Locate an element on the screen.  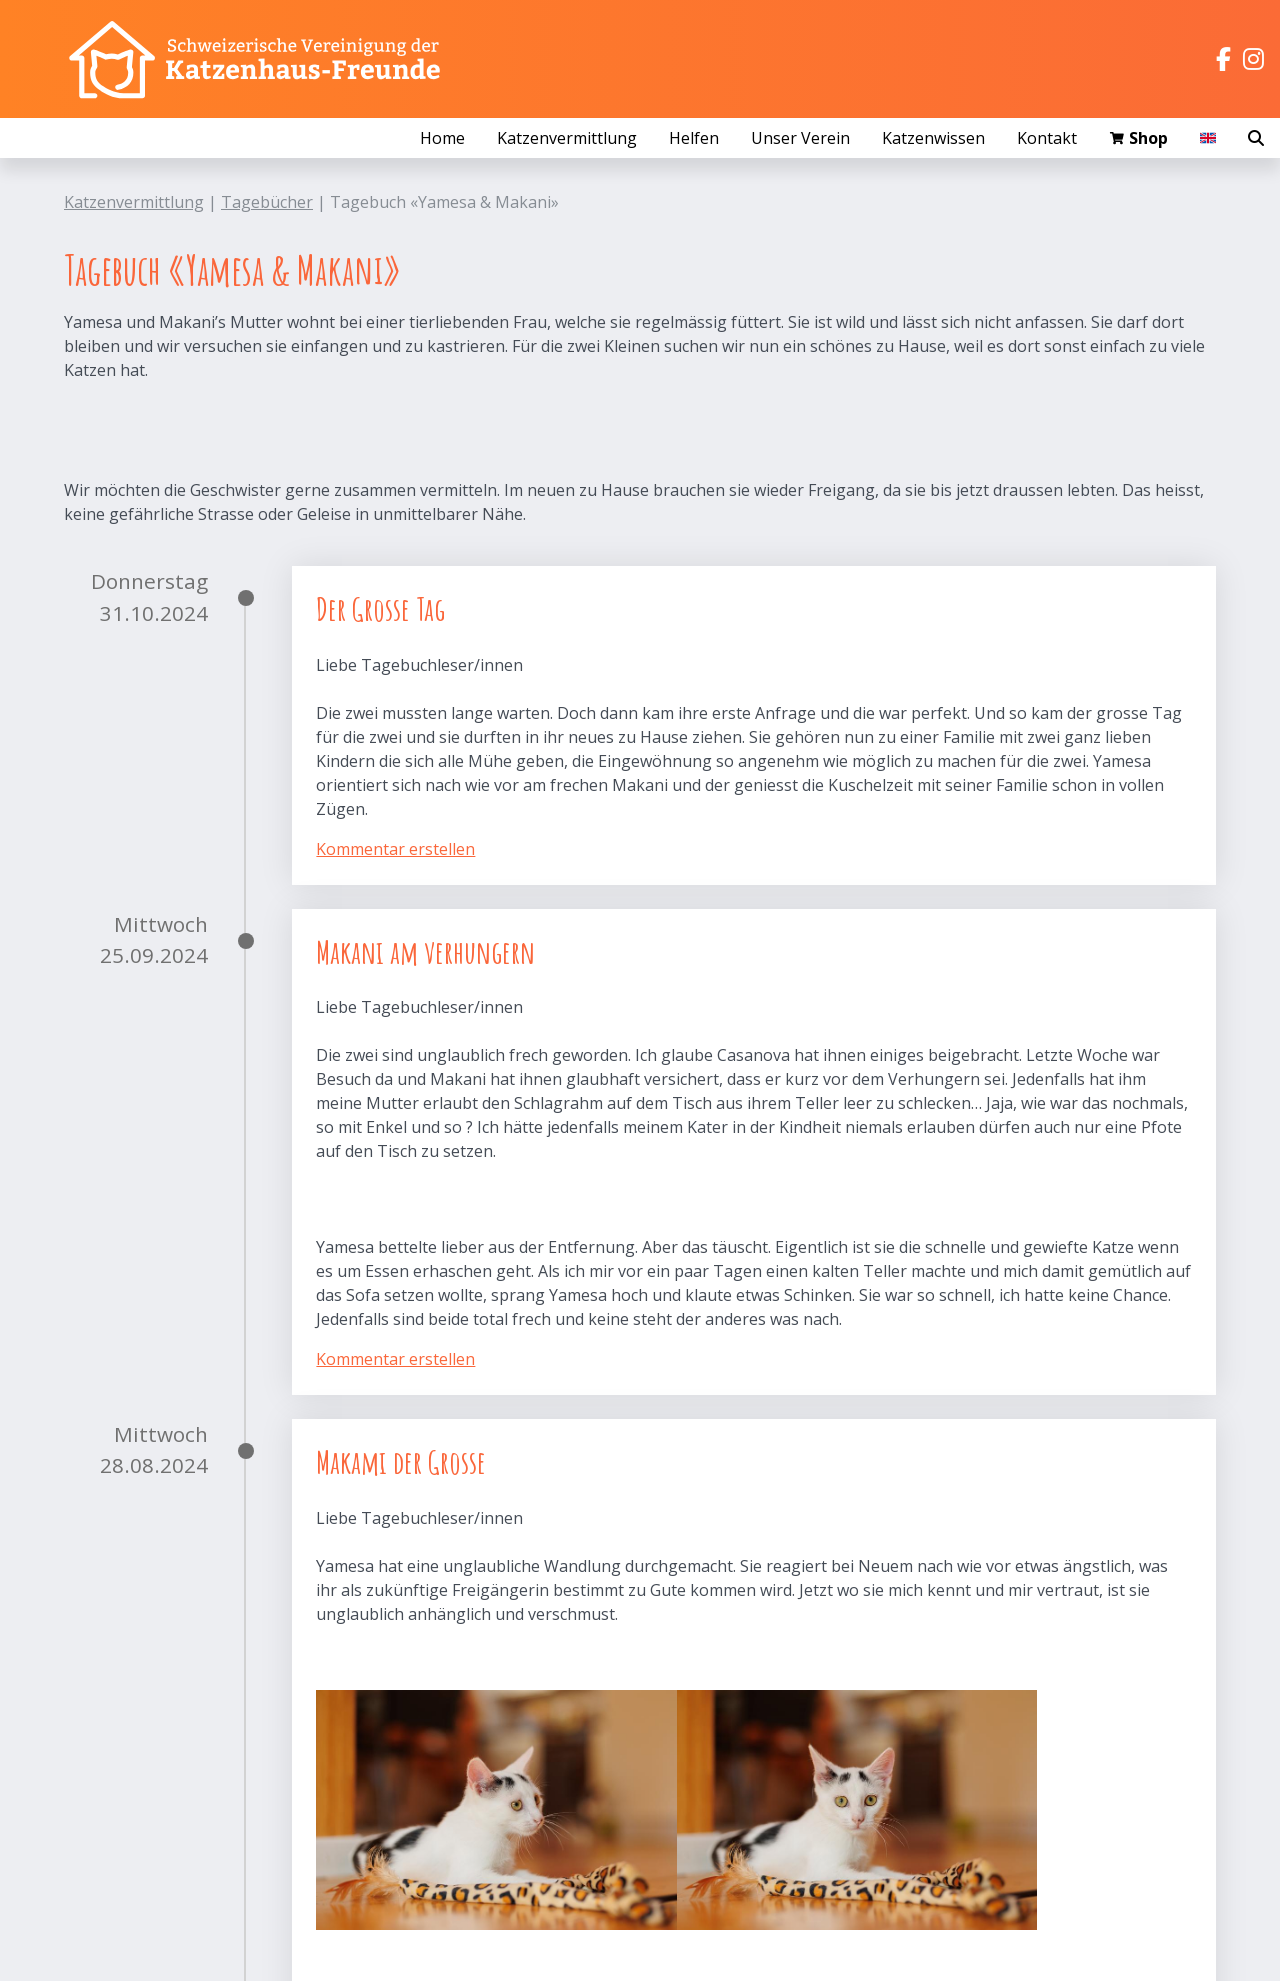
Unser Verein [button] is located at coordinates (800, 138).